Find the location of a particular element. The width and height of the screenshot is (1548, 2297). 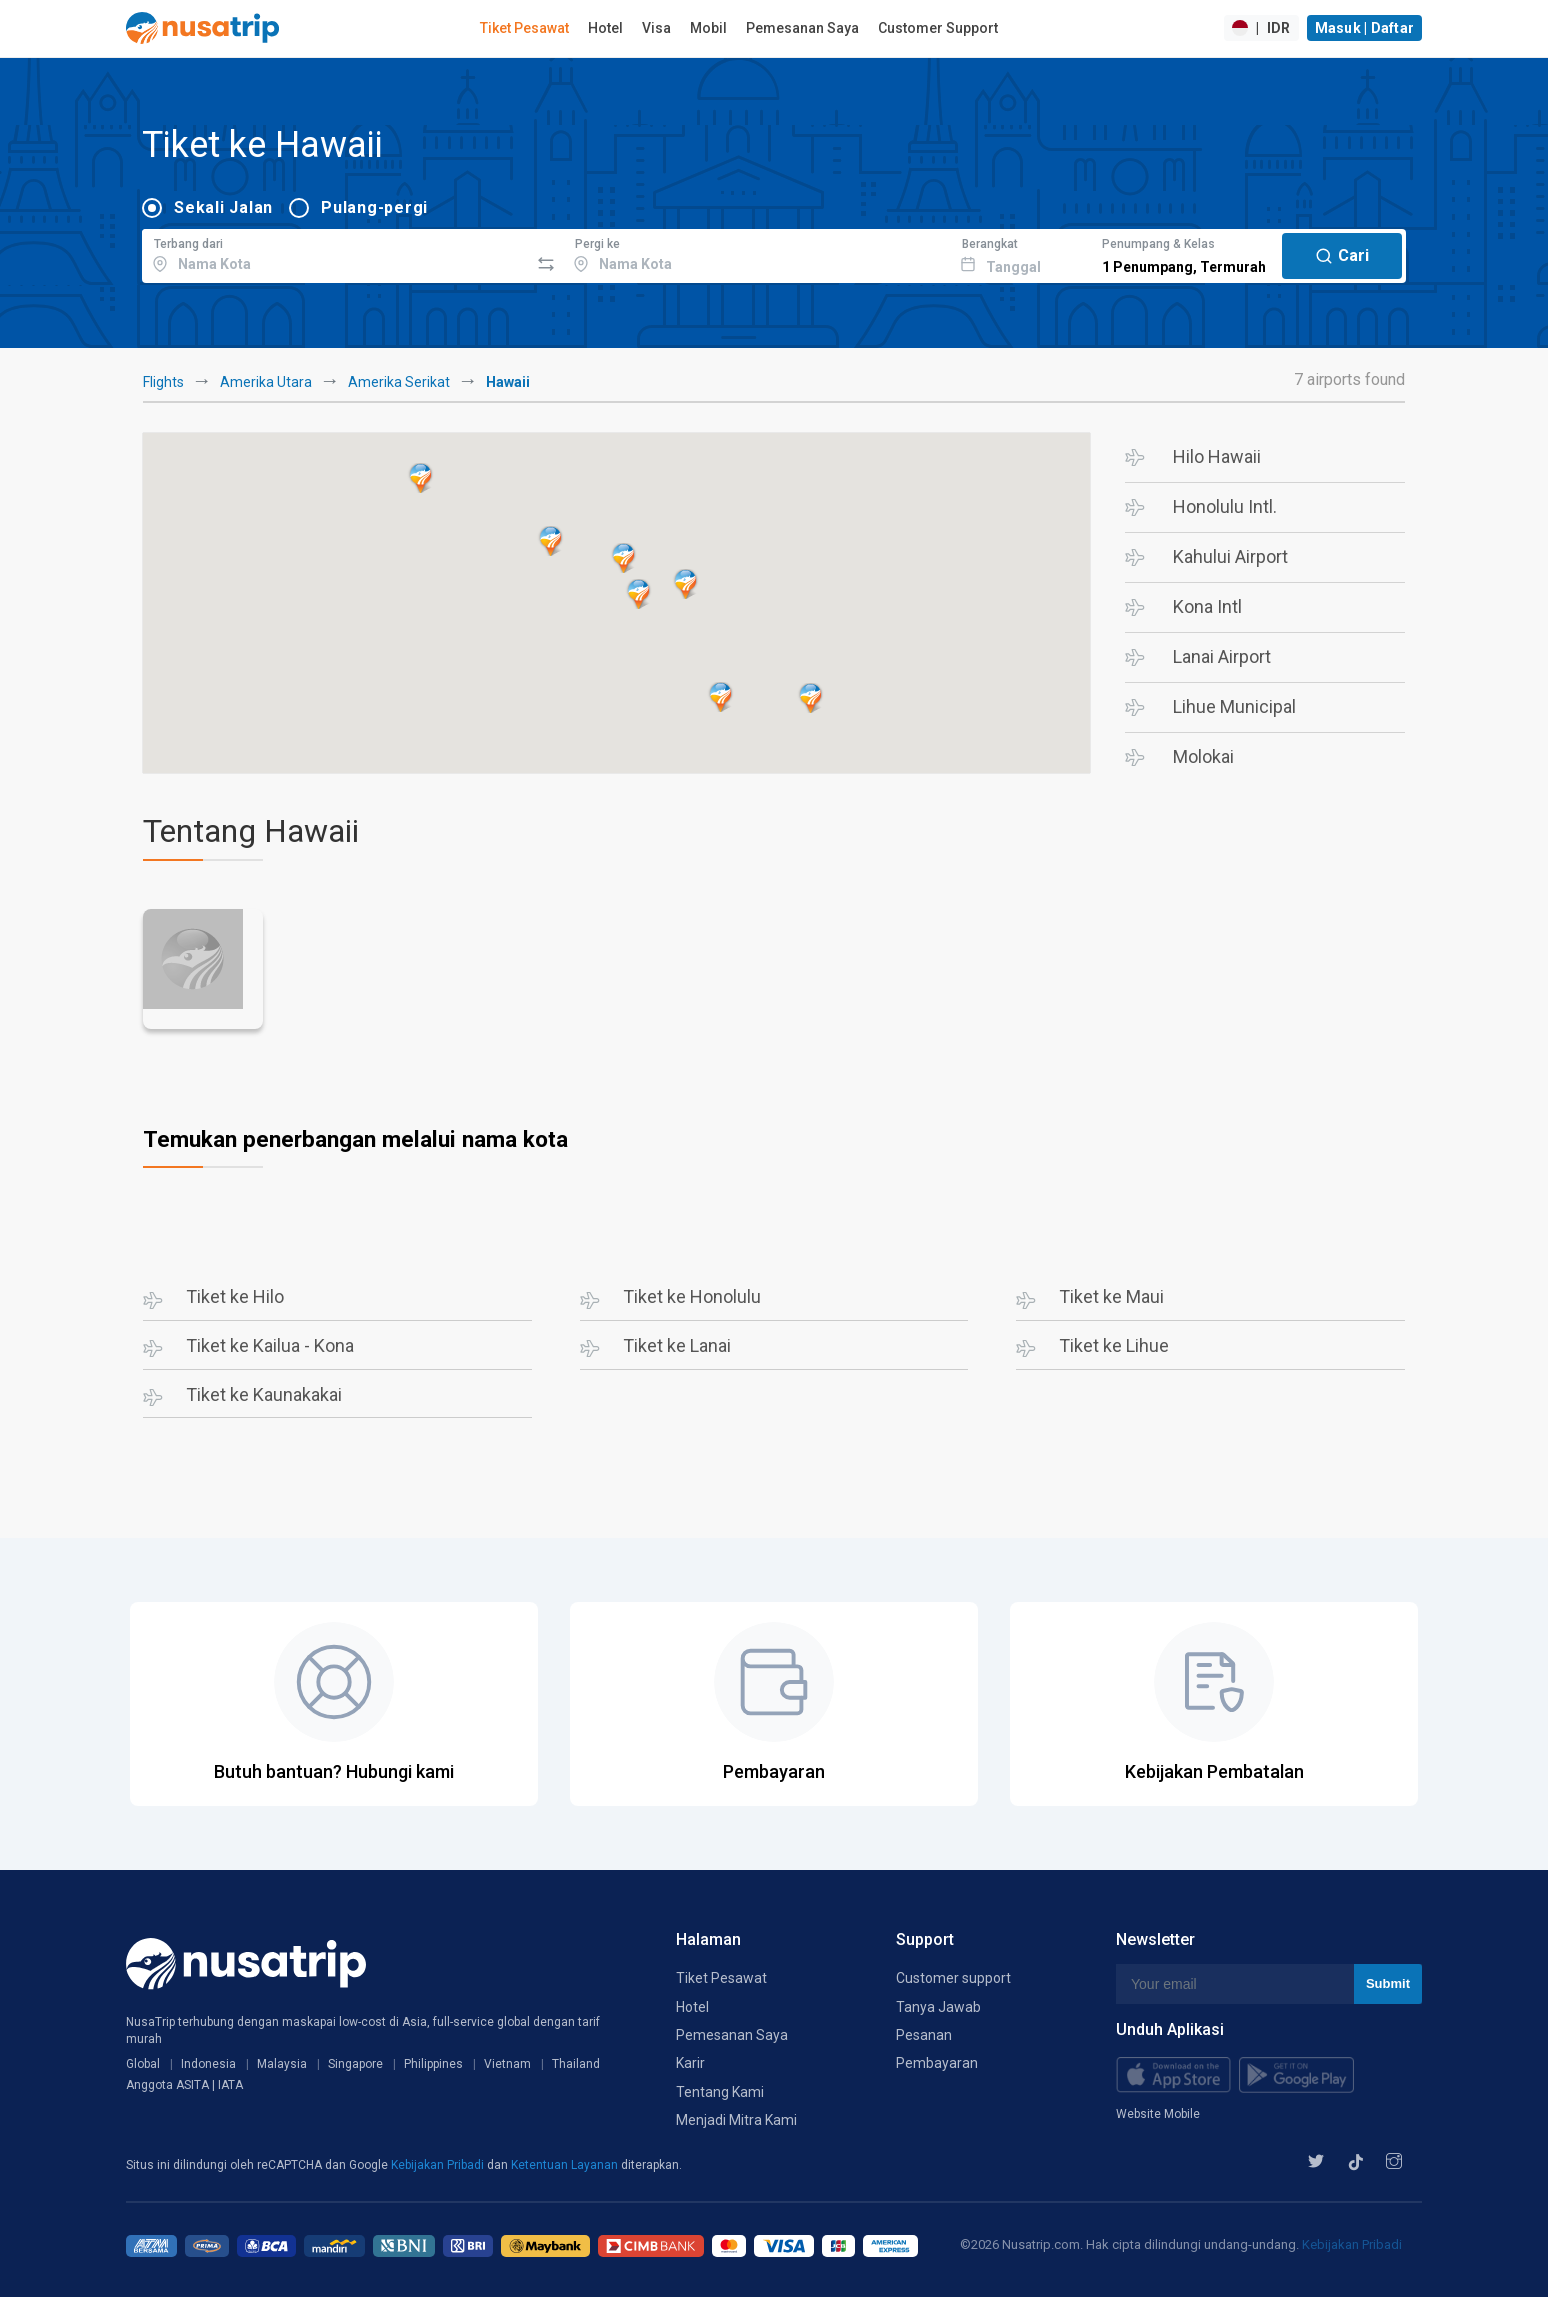

Philippines is located at coordinates (433, 2064).